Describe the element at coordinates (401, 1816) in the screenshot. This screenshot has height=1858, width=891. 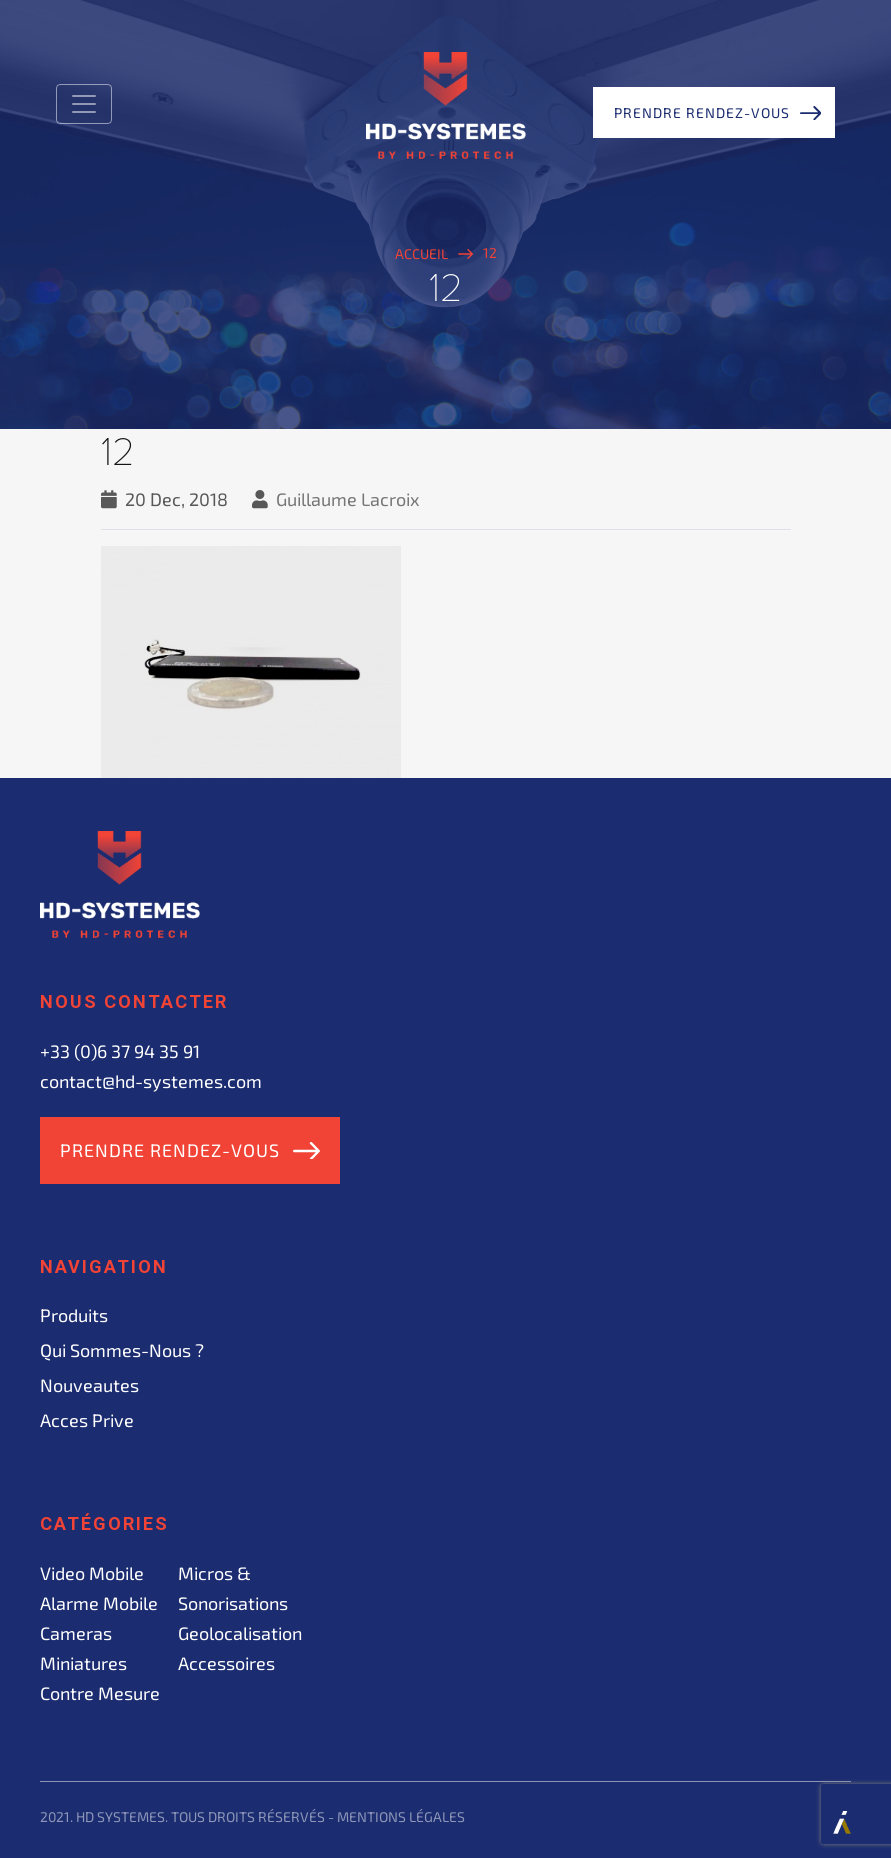
I see `Mentions légales` at that location.